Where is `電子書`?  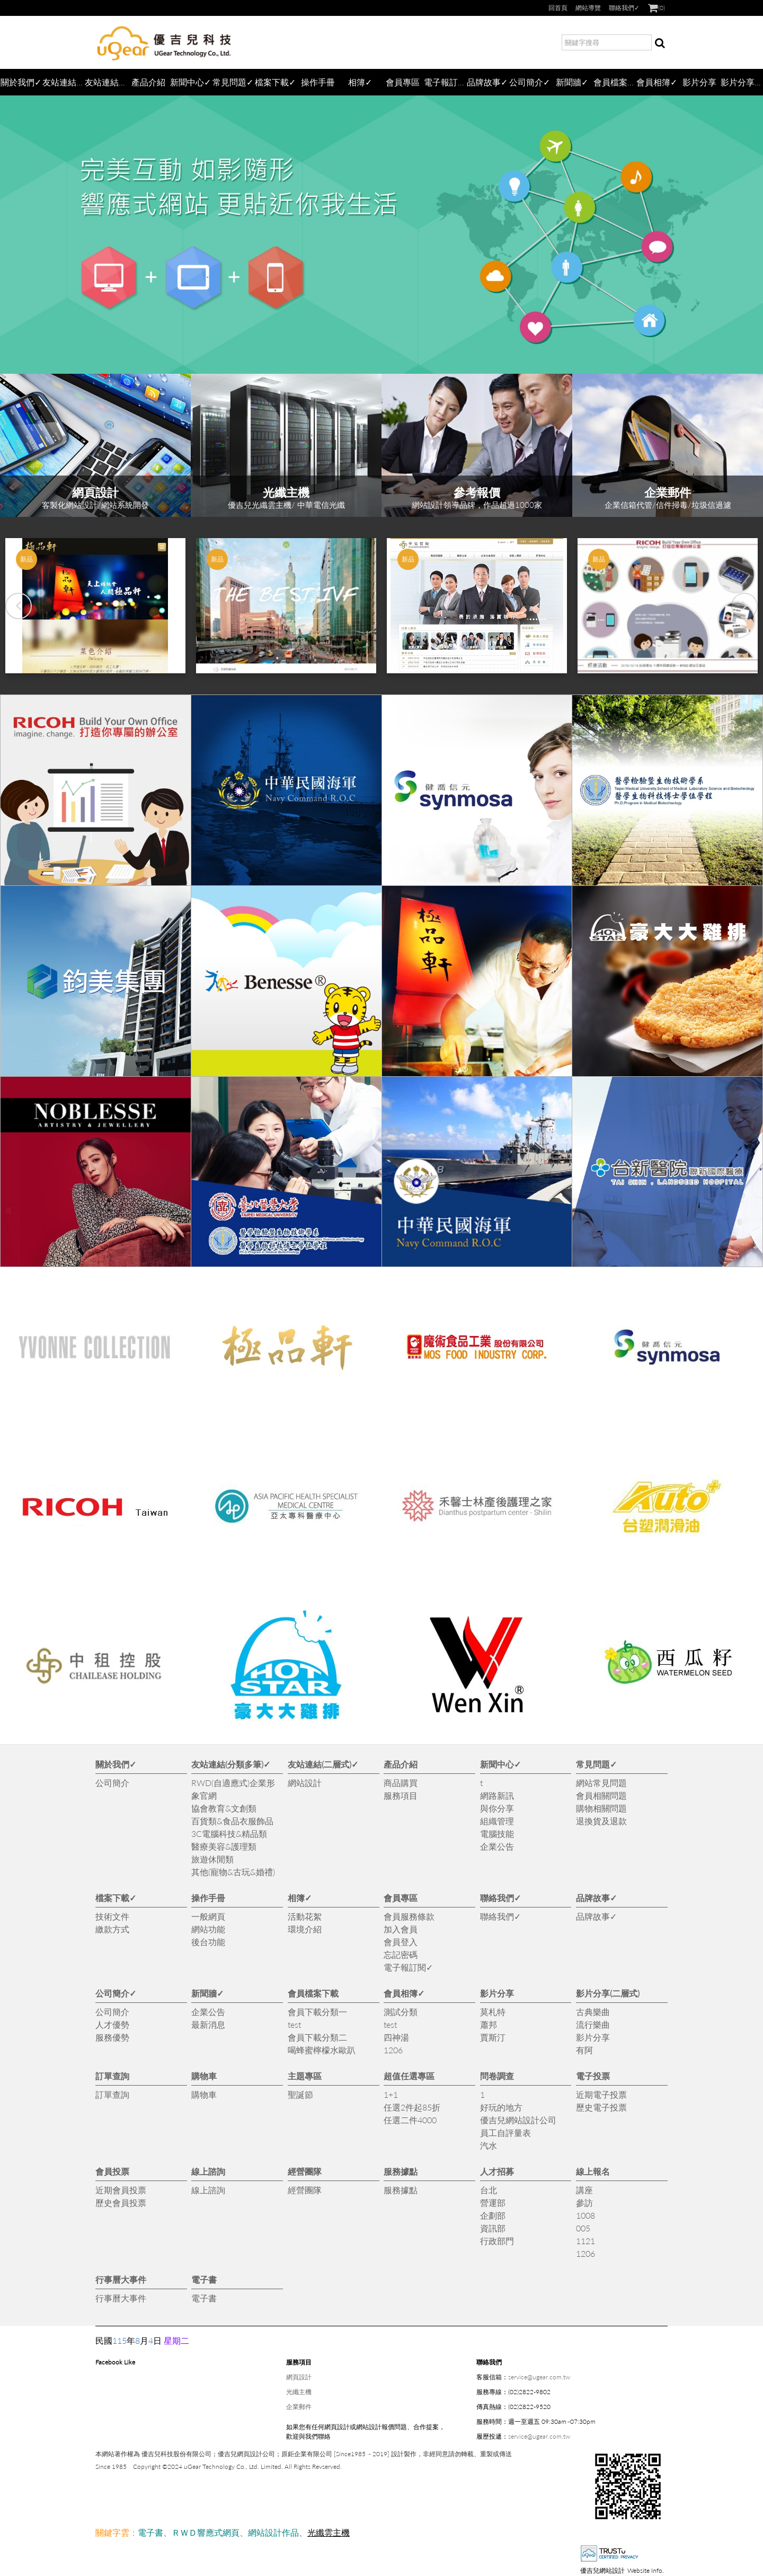
電子書 is located at coordinates (204, 2279).